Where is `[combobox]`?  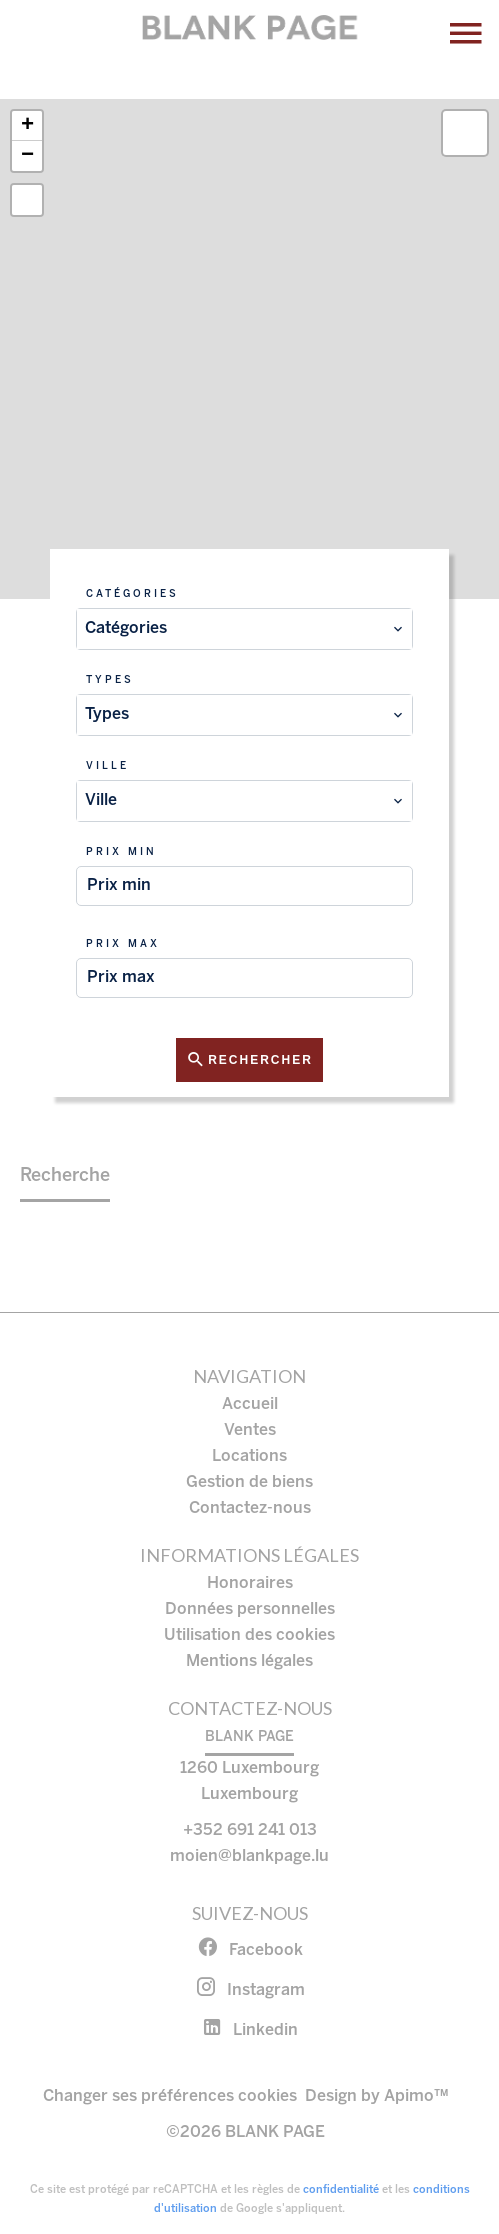 [combobox] is located at coordinates (244, 629).